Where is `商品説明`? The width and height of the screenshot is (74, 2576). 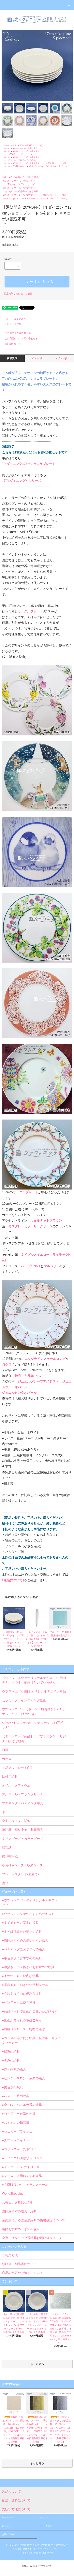 商品説明 is located at coordinates (12, 358).